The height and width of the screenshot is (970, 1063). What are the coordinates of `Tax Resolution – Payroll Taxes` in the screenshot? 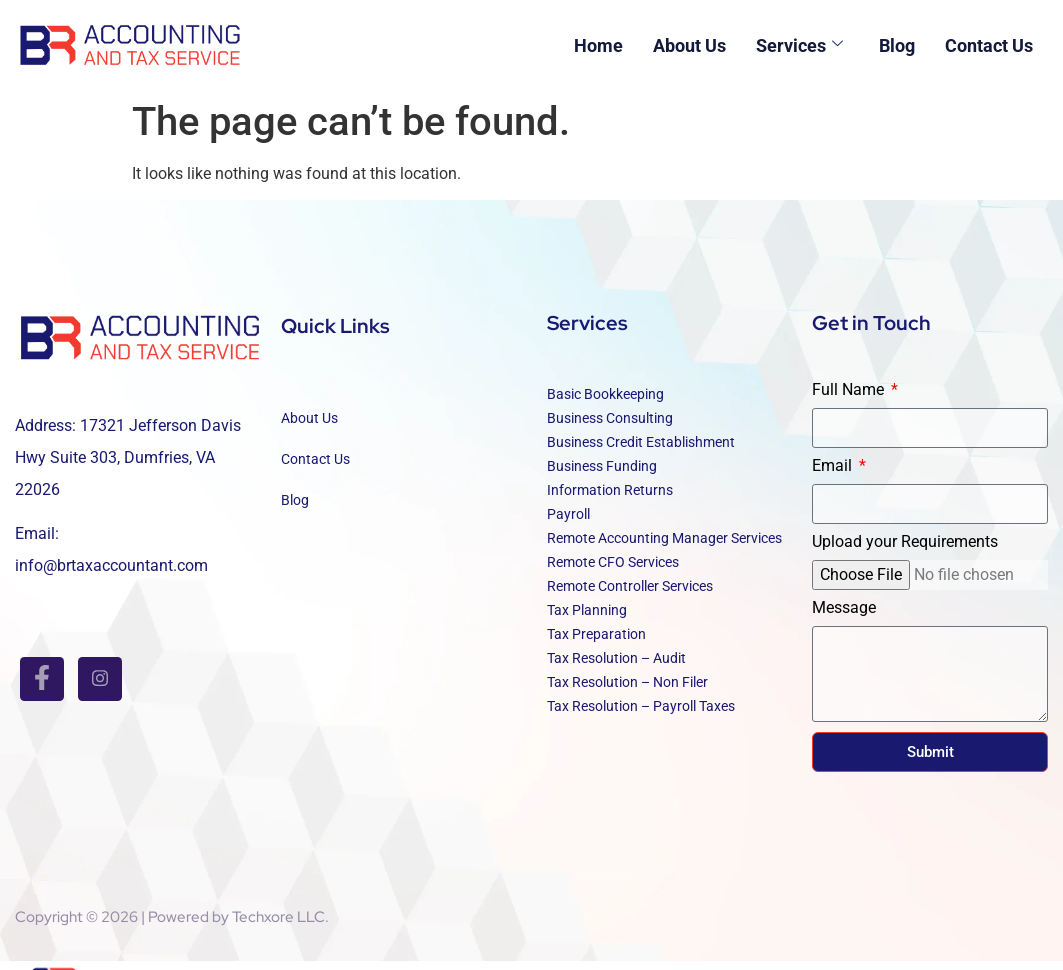 It's located at (641, 715).